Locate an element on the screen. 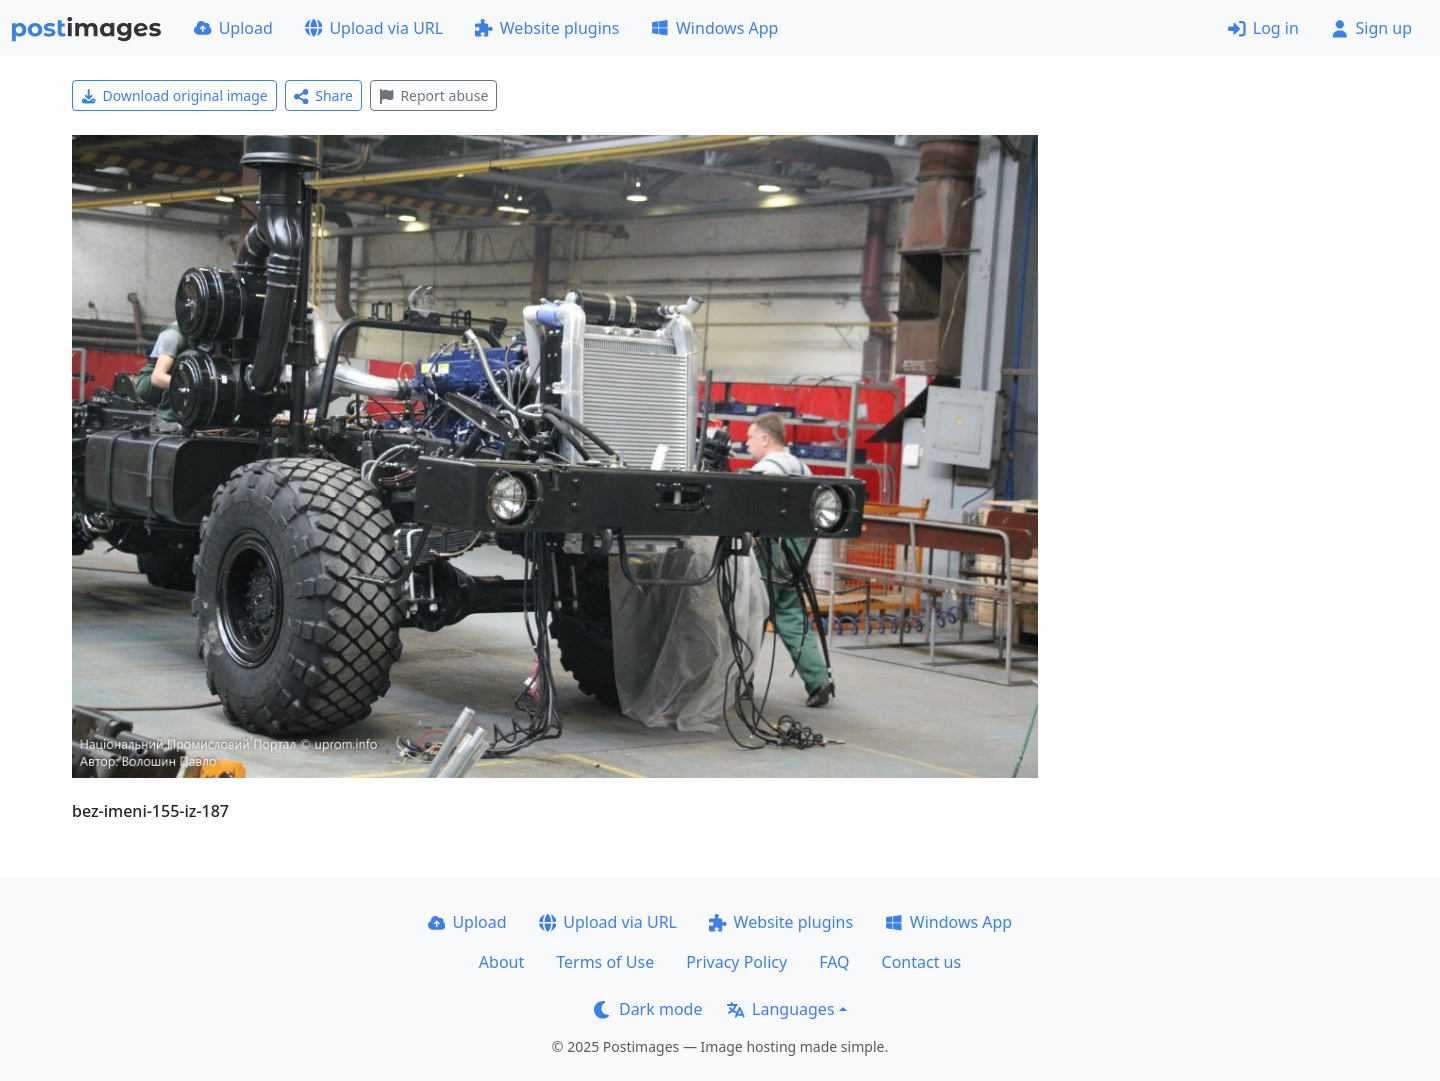 The height and width of the screenshot is (1081, 1440). Upload via URL is located at coordinates (374, 28).